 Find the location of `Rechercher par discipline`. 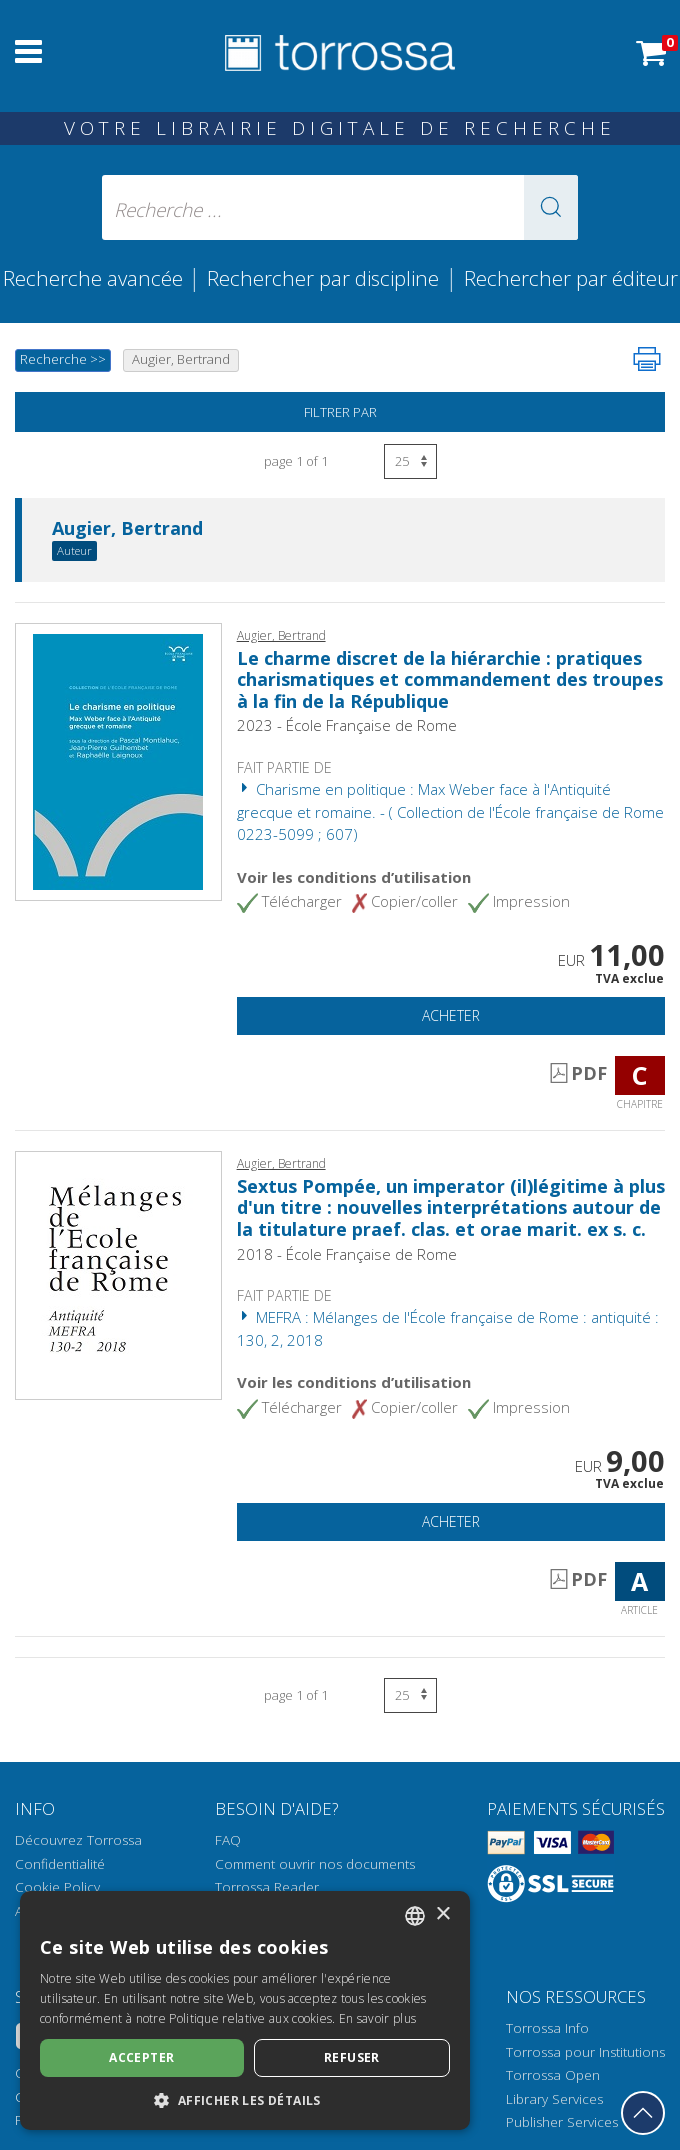

Rechercher par discipline is located at coordinates (323, 278).